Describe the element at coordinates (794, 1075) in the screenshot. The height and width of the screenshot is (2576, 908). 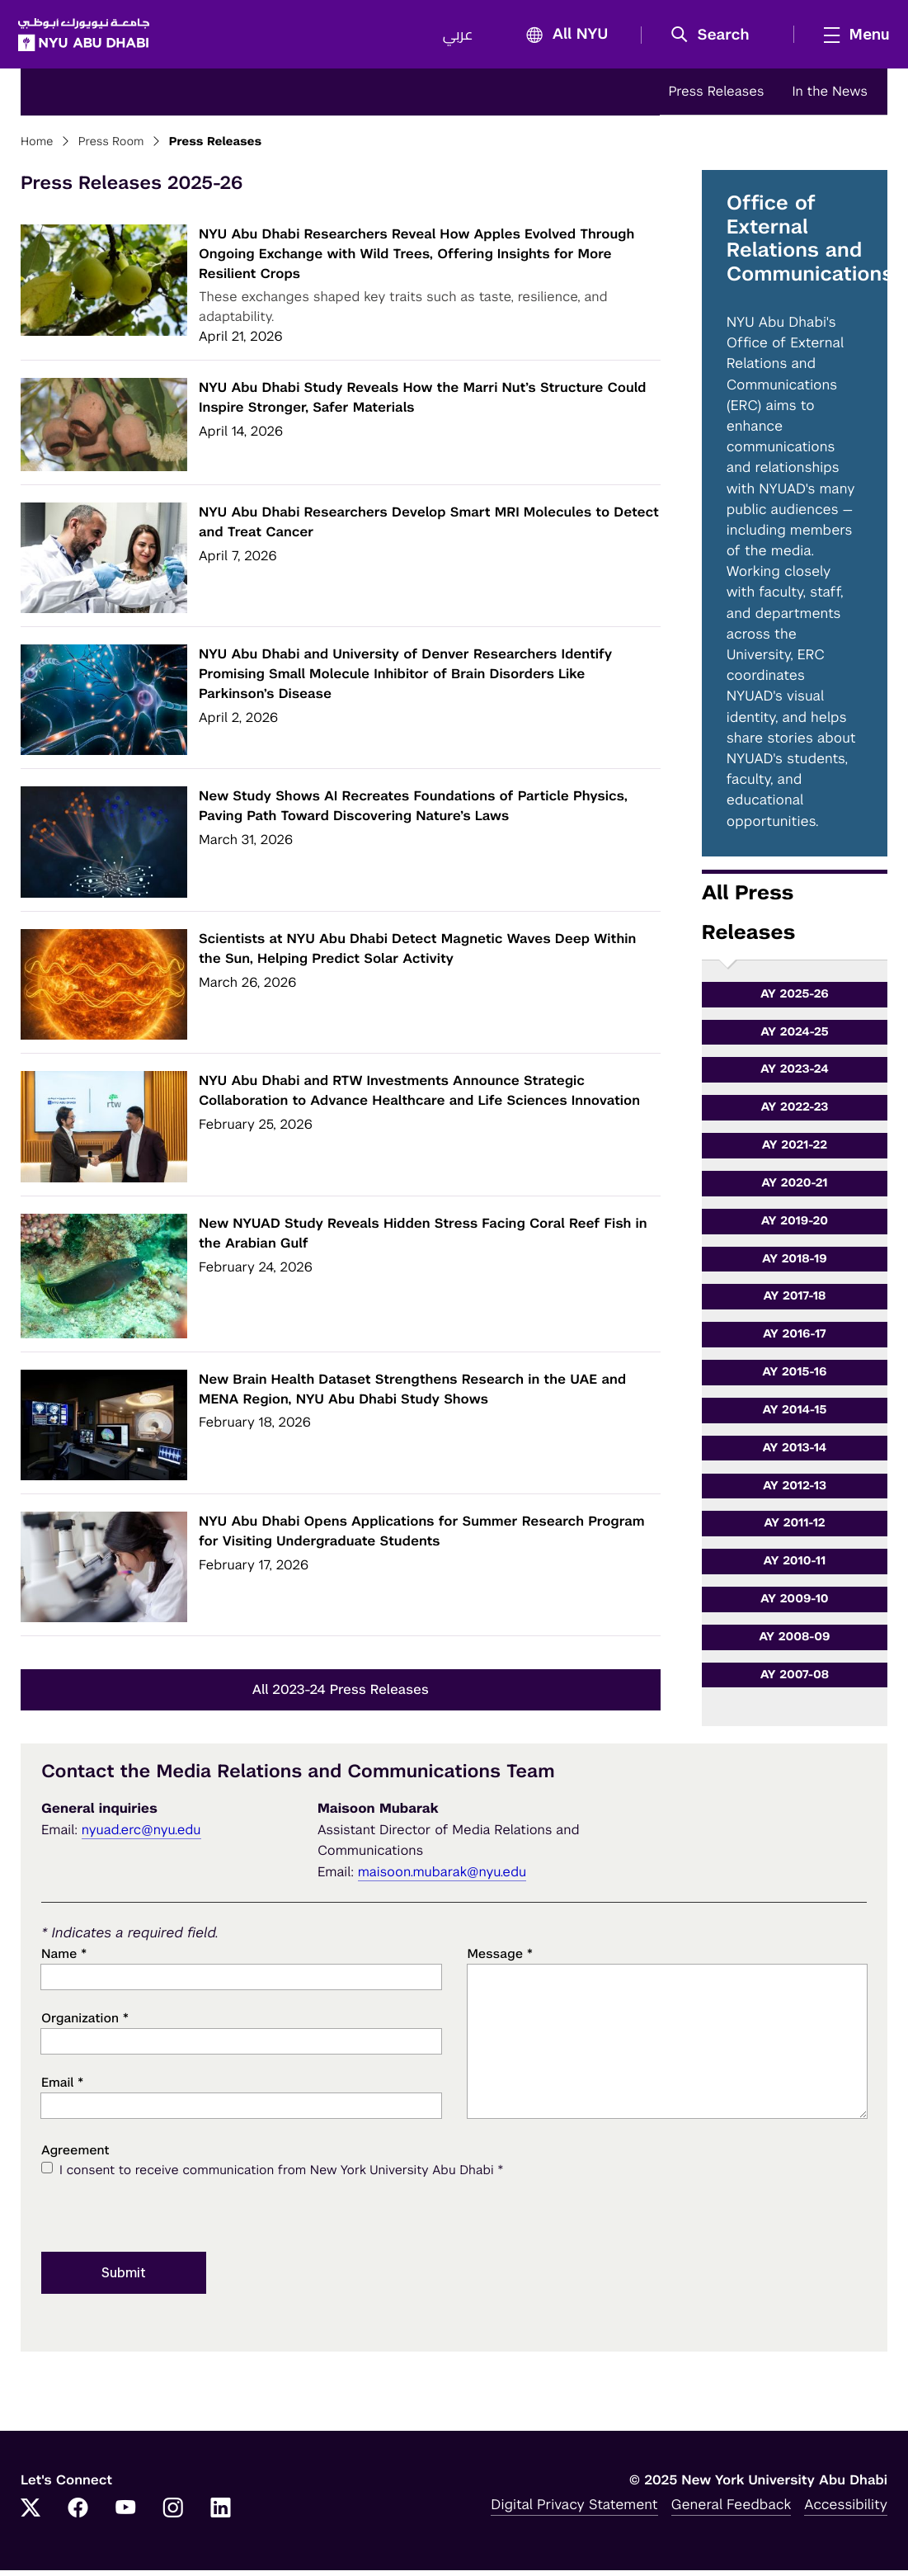
I see `AY 2023-24` at that location.